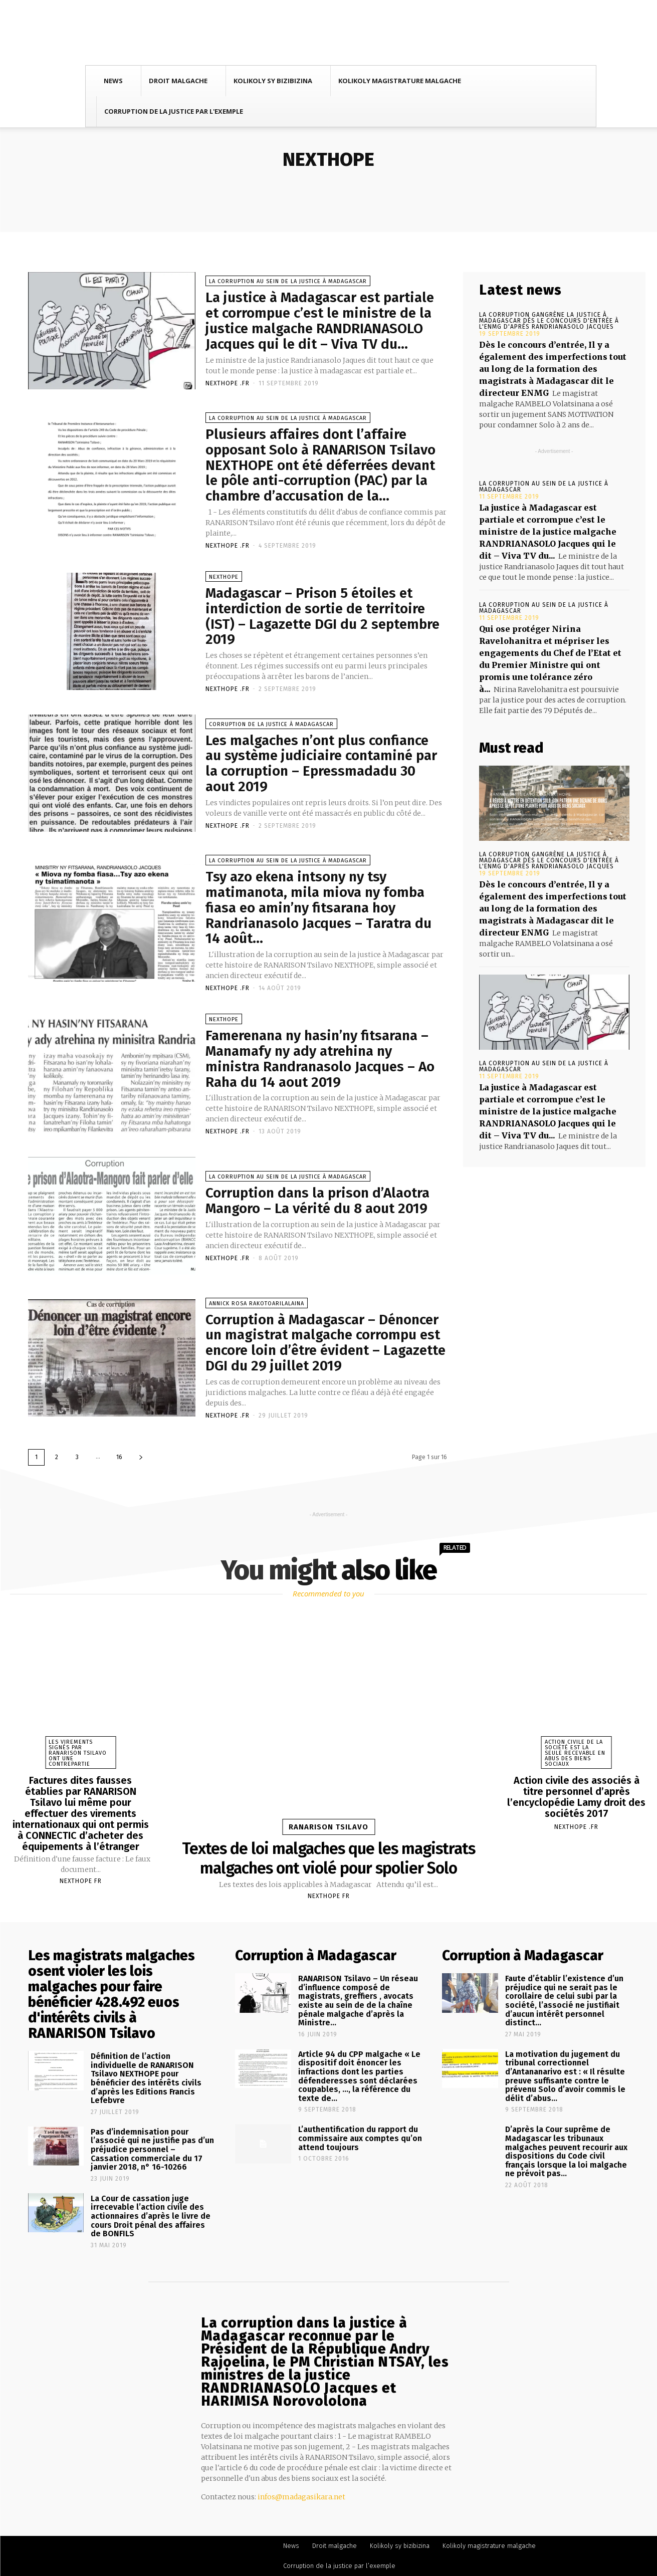 This screenshot has width=657, height=2576. Describe the element at coordinates (78, 1753) in the screenshot. I see `Les virements signés par RANARISON Tsilavo ont une contrepartie` at that location.